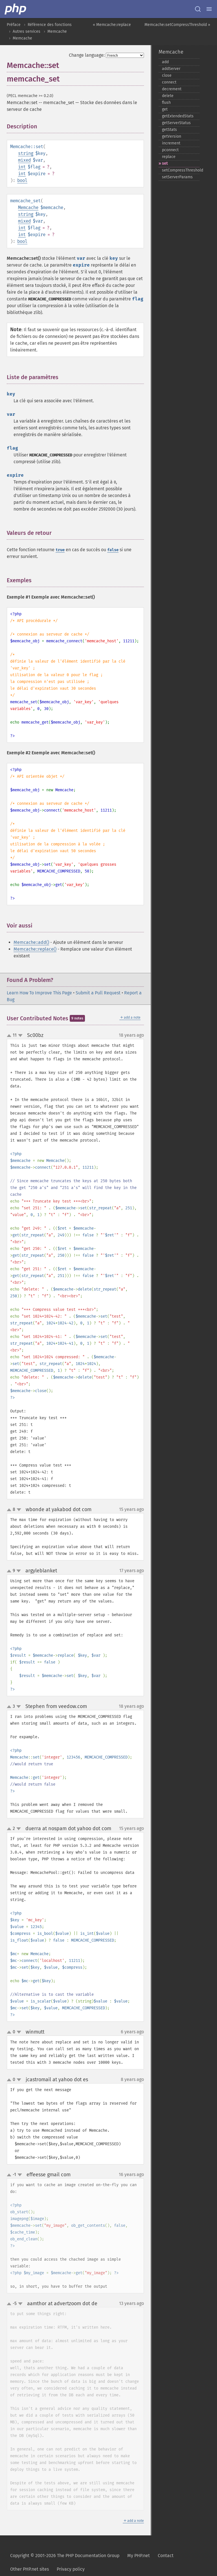 Image resolution: width=217 pixels, height=2576 pixels. I want to click on string, so click(25, 153).